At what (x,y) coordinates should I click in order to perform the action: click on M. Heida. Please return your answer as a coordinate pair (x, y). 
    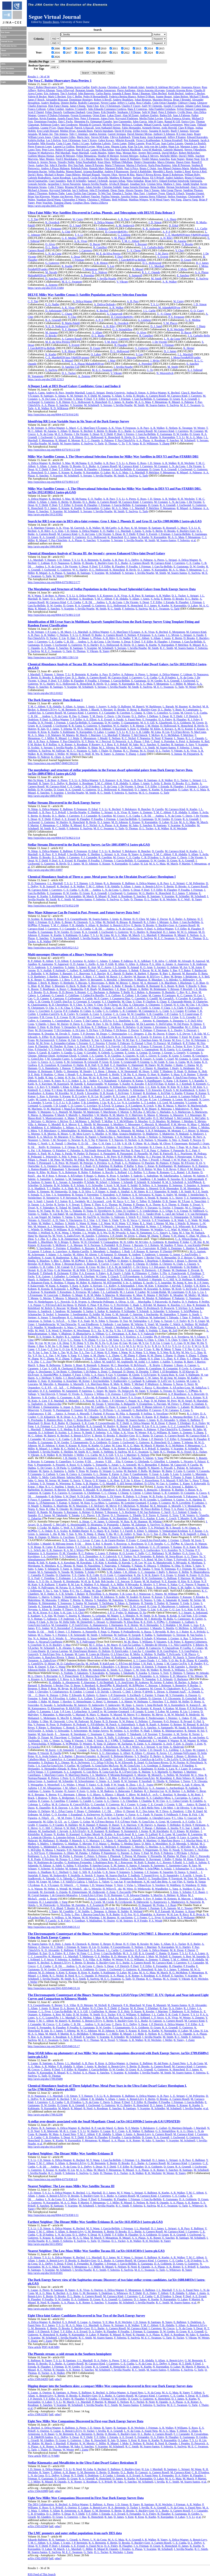
    Looking at the image, I should click on (197, 1578).